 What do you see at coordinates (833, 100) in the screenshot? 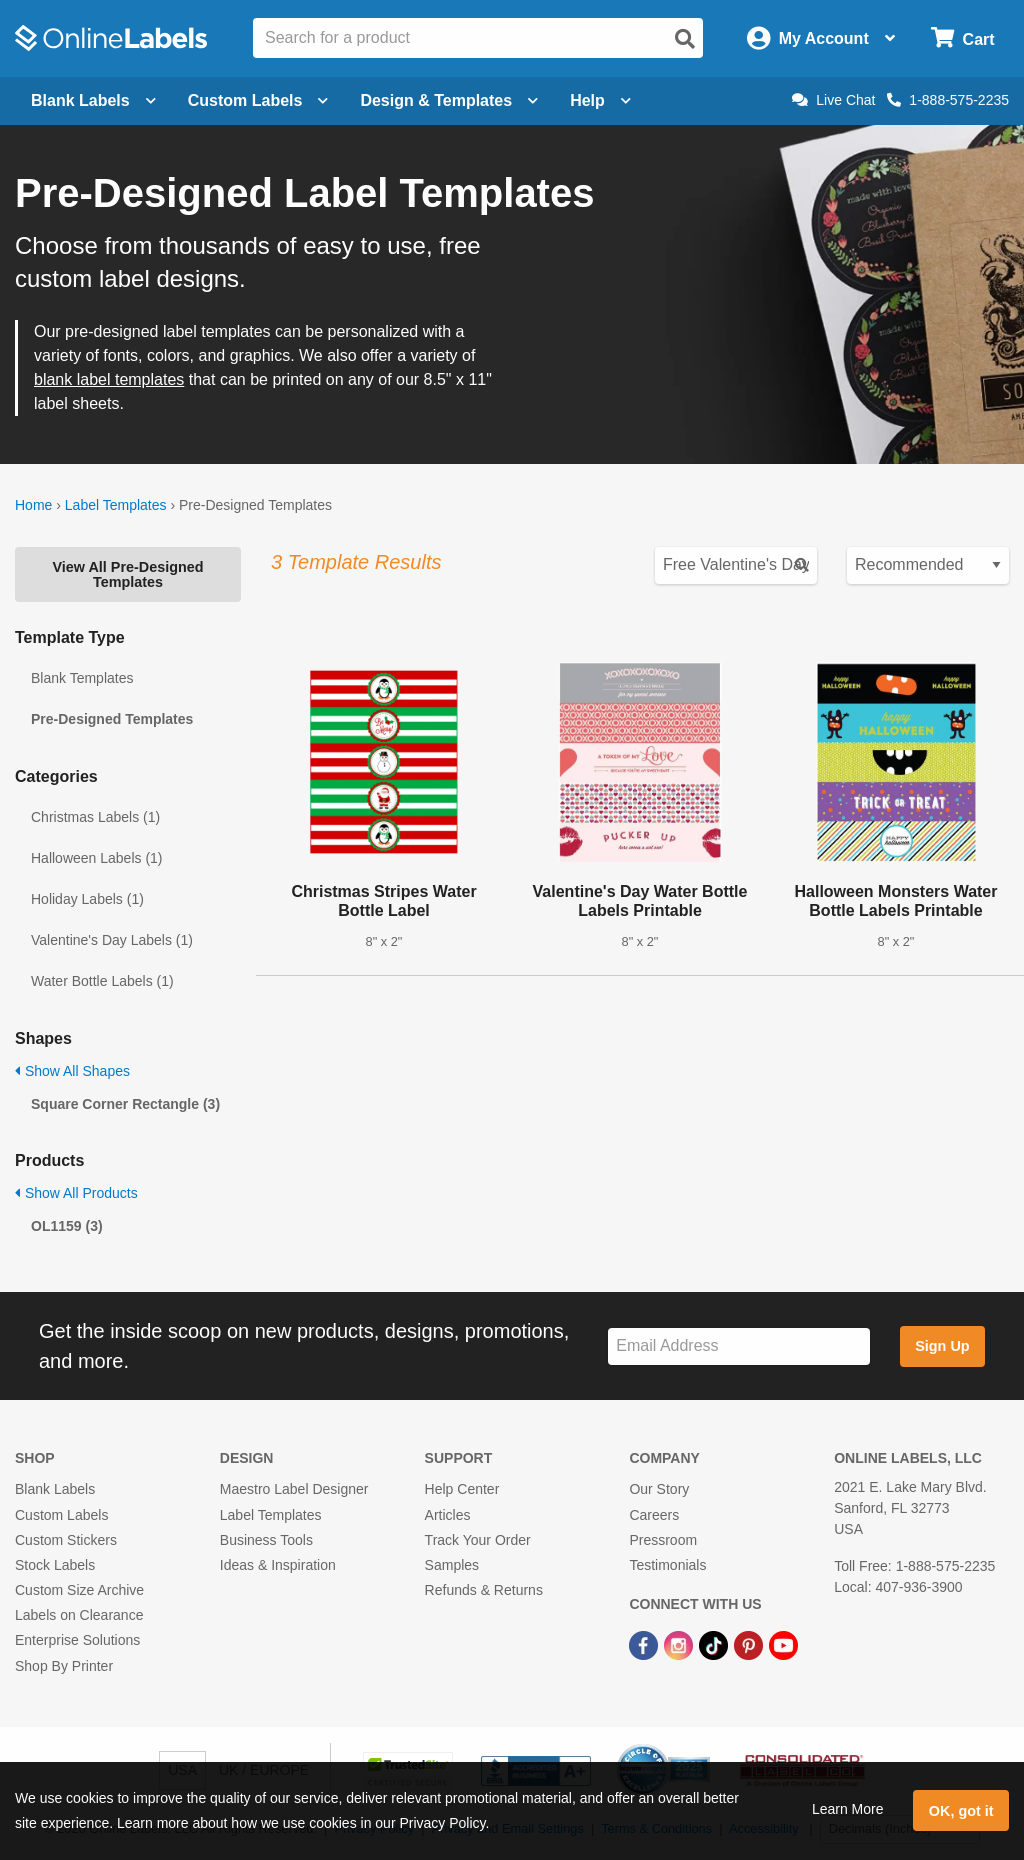
I see `Live Chat` at bounding box center [833, 100].